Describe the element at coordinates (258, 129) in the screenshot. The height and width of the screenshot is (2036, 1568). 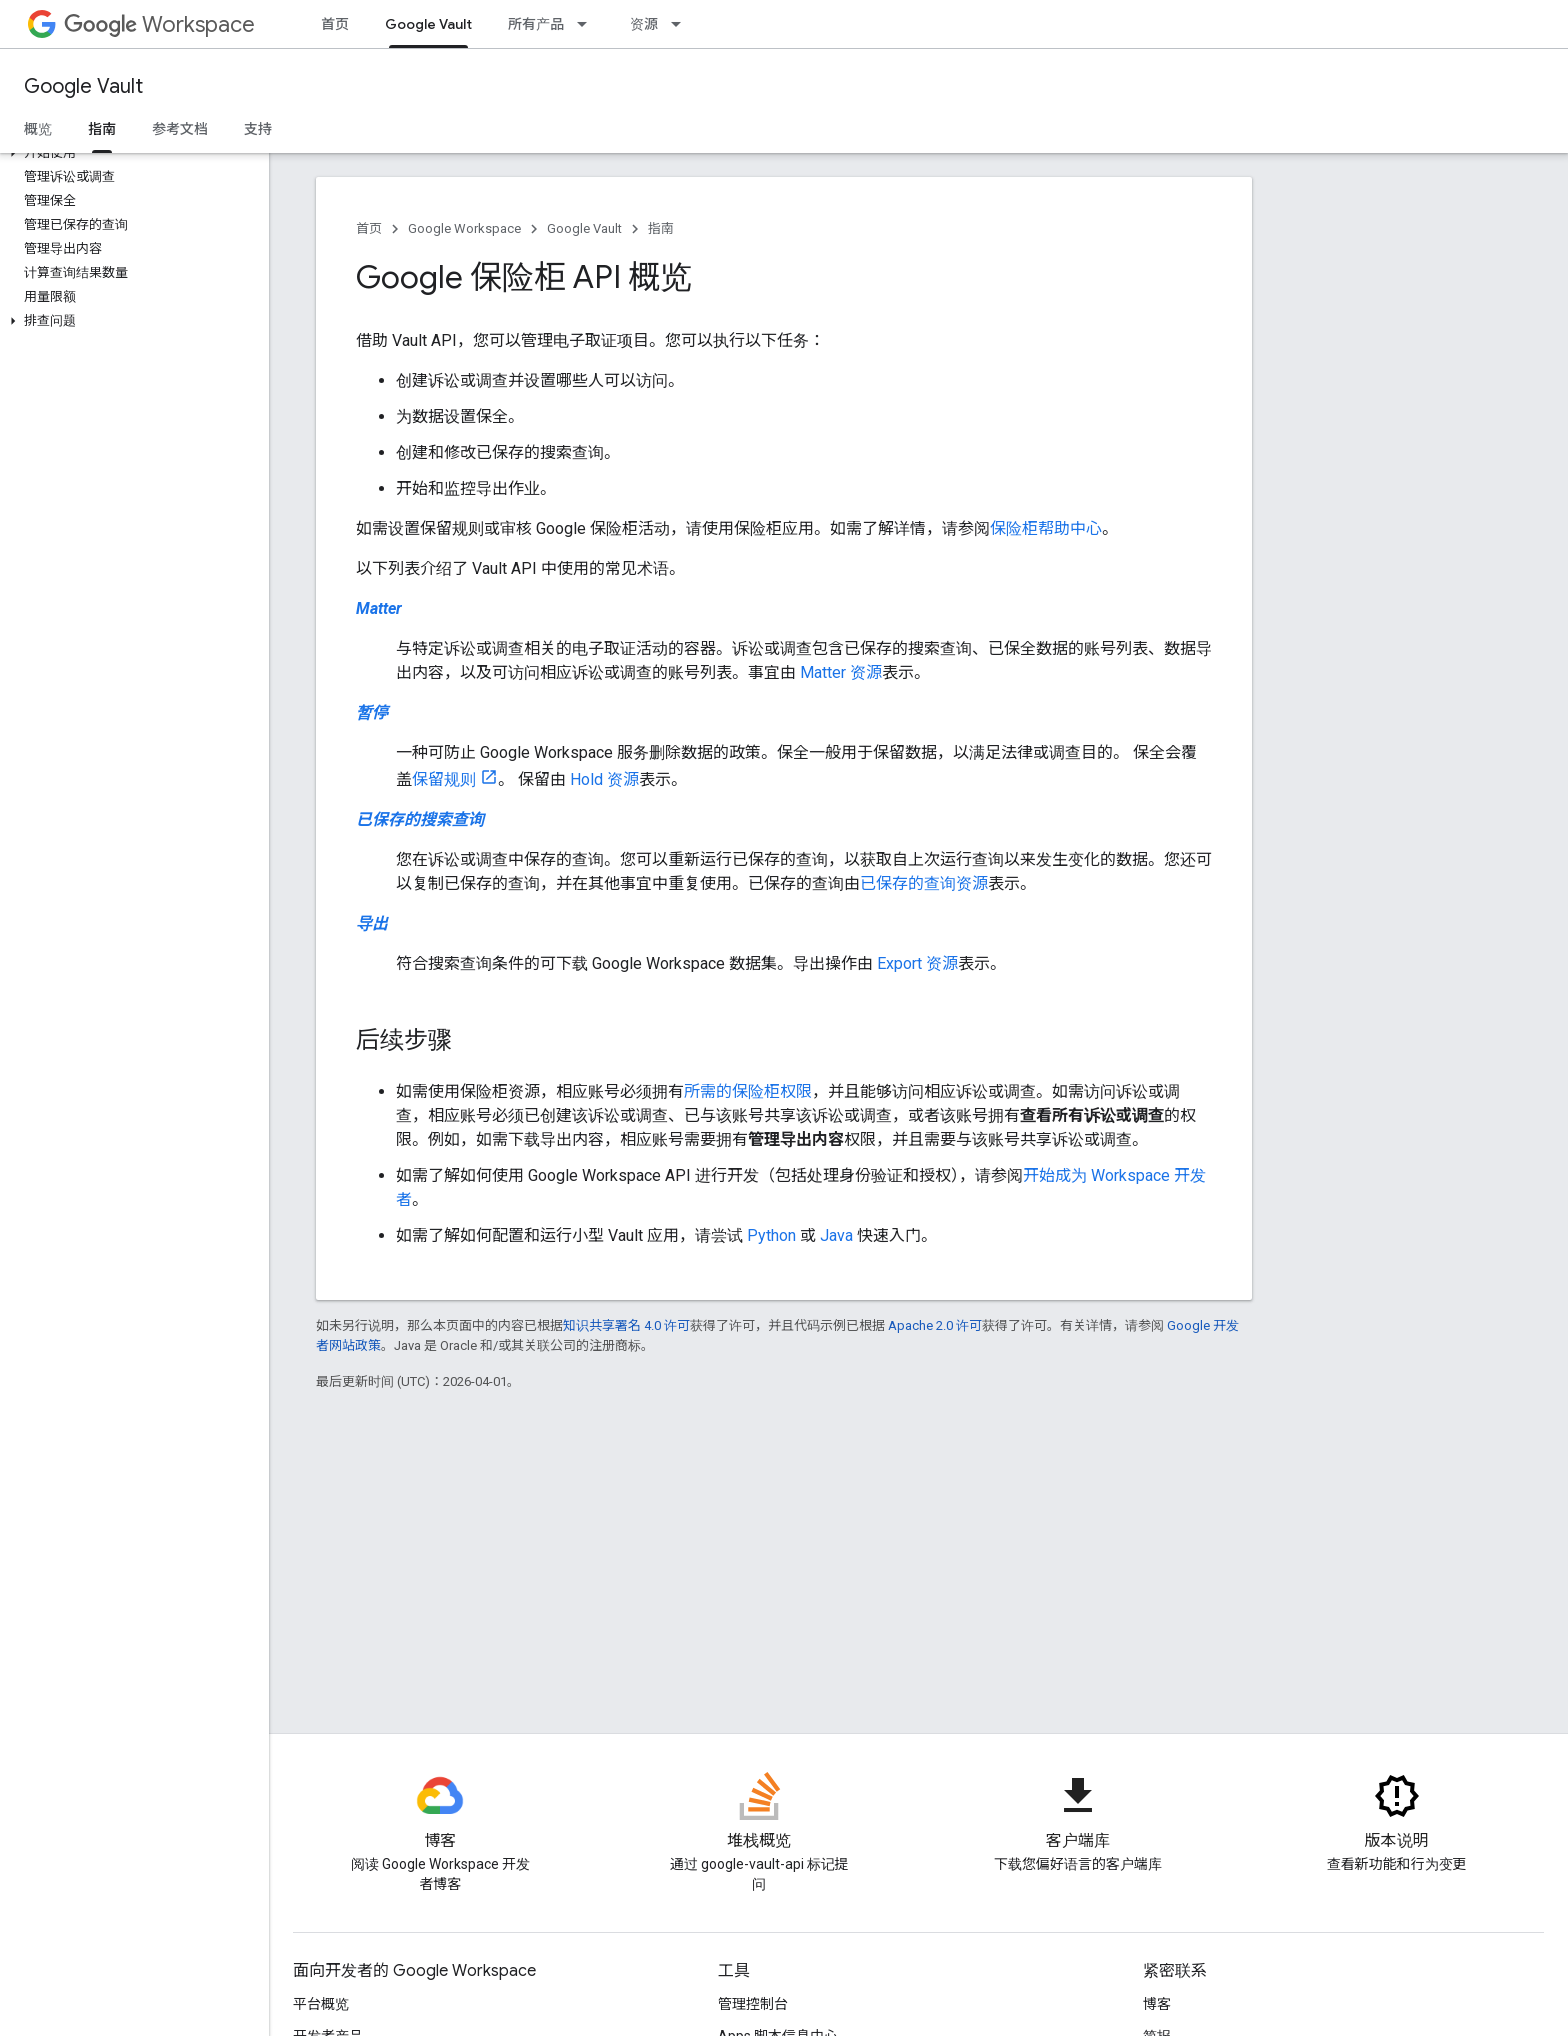
I see `支持` at that location.